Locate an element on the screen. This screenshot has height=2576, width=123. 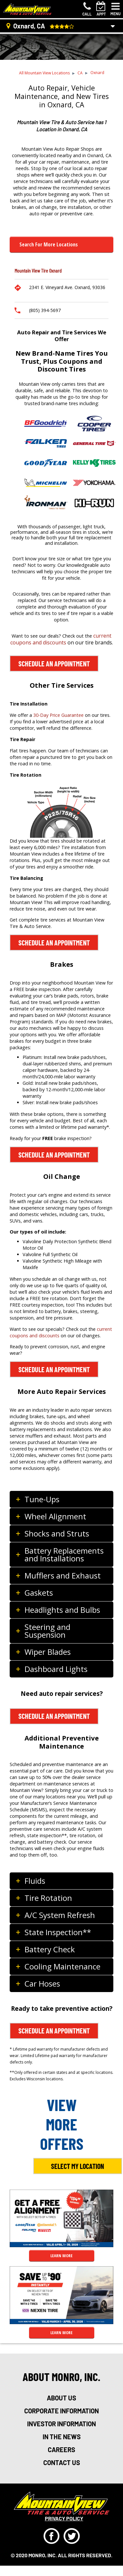
CA is located at coordinates (80, 73).